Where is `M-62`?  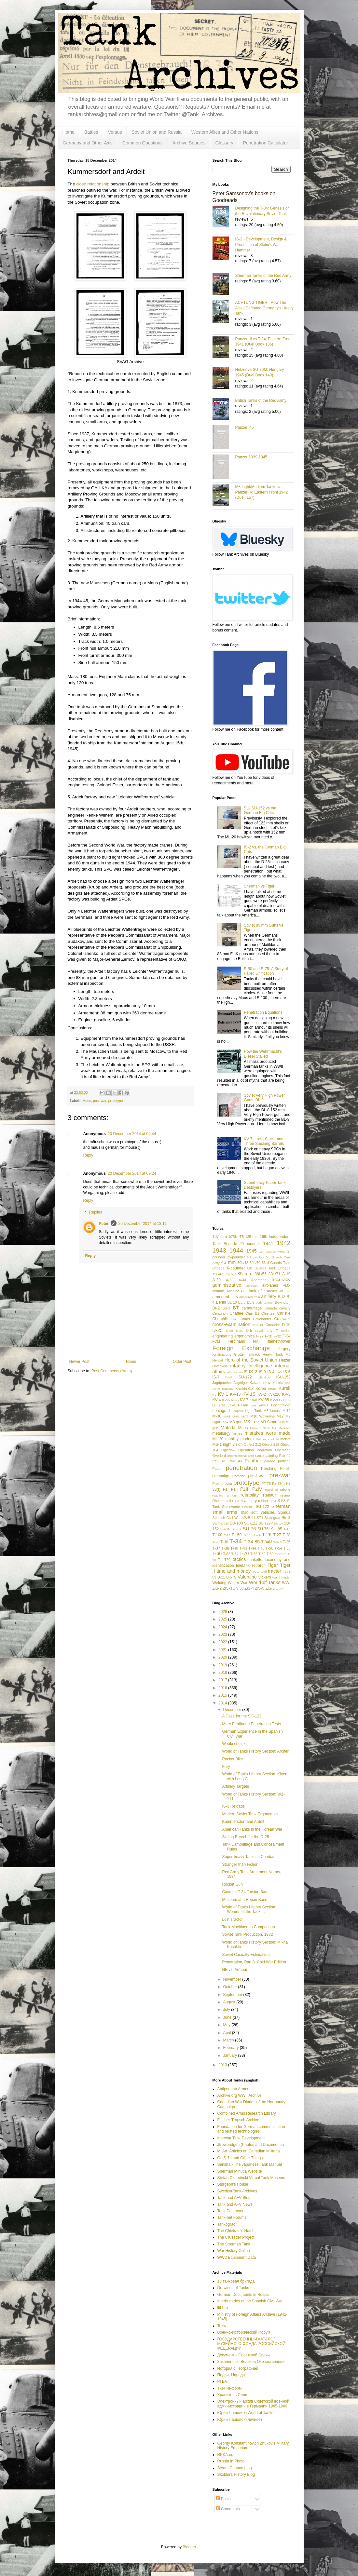 M-62 is located at coordinates (236, 1416).